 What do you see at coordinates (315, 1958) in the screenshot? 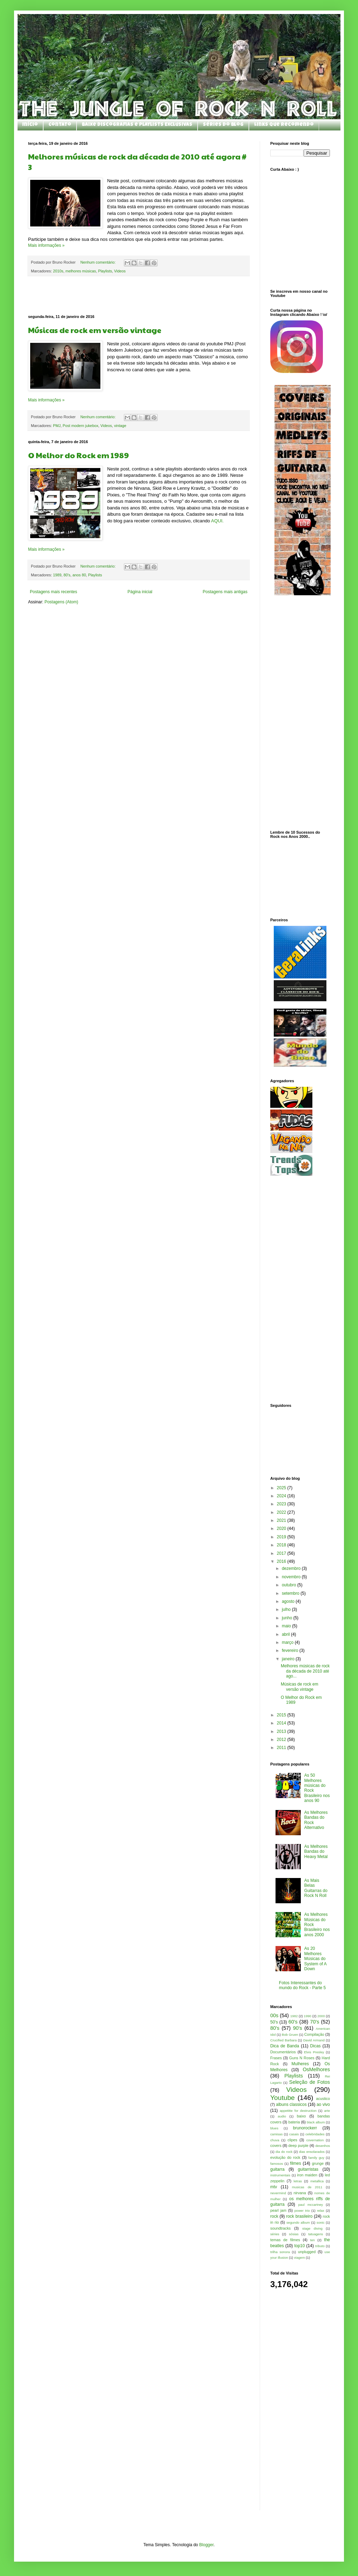
I see `As 20 Melhores Músicas do System of A Down` at bounding box center [315, 1958].